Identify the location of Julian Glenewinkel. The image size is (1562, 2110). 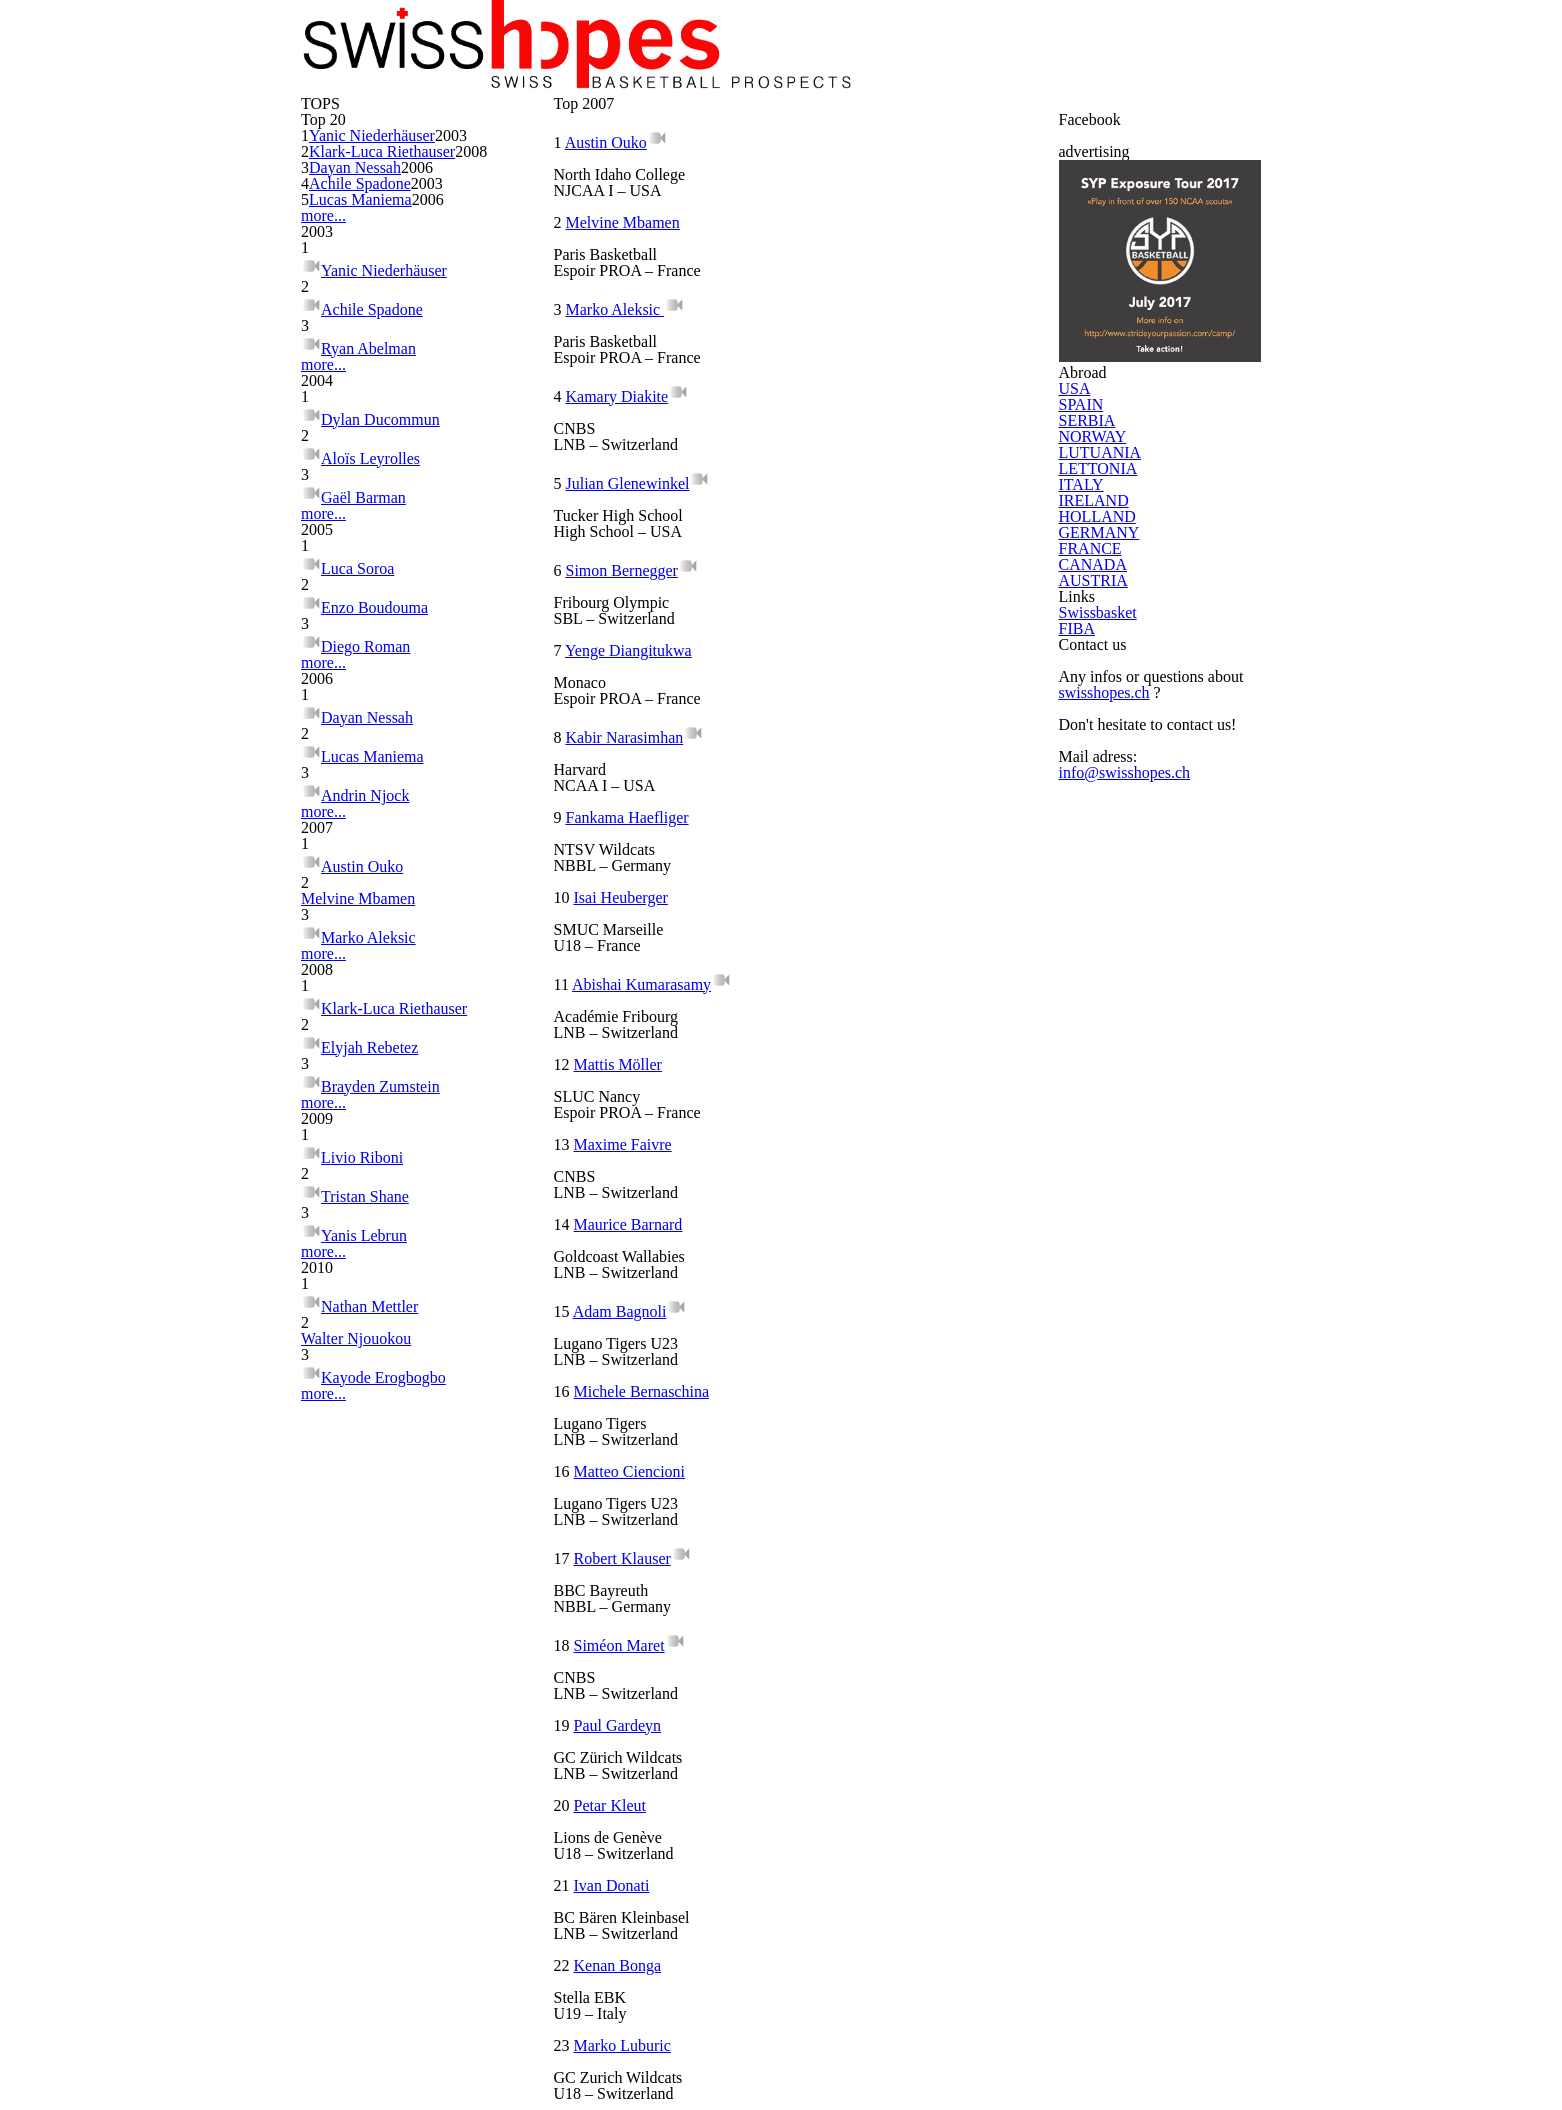
(637, 585).